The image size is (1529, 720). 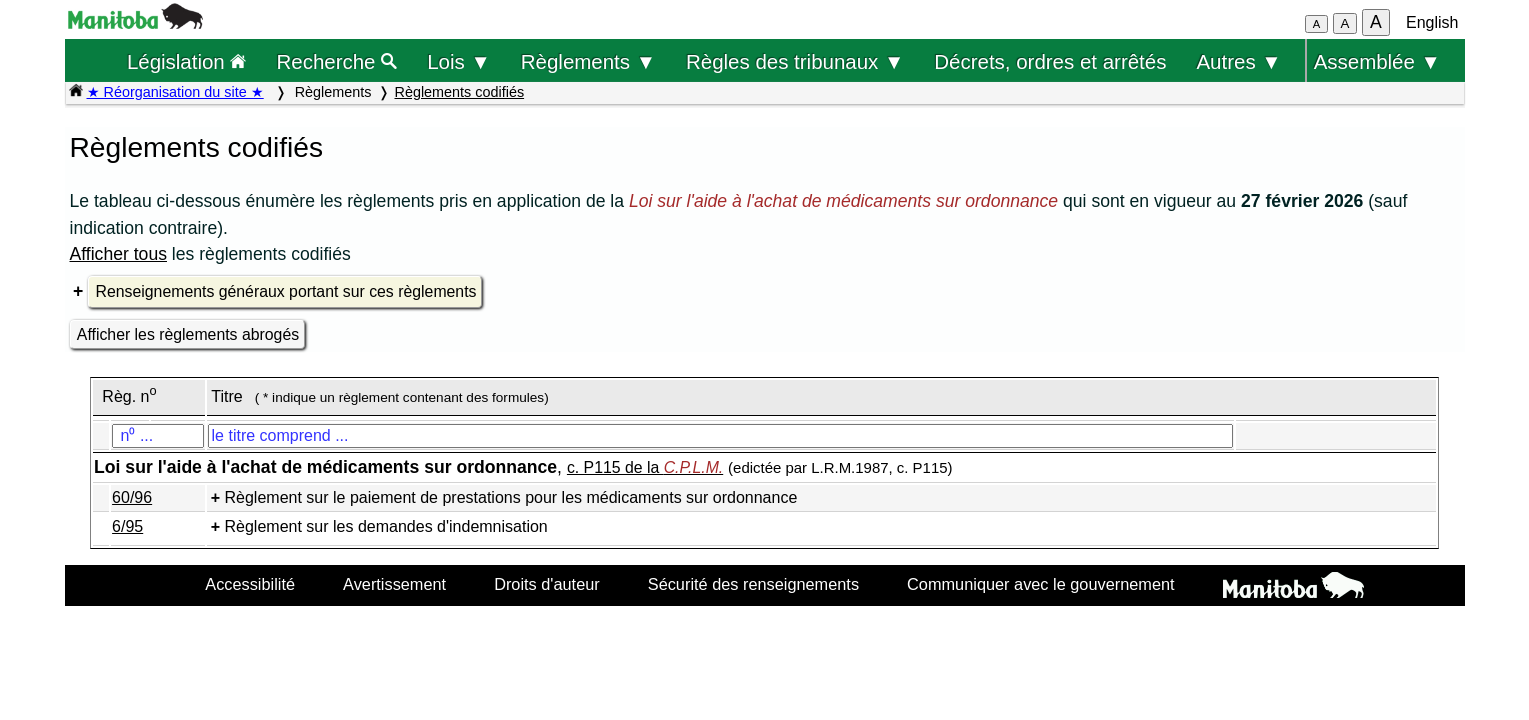 I want to click on Recherche, so click(x=337, y=61).